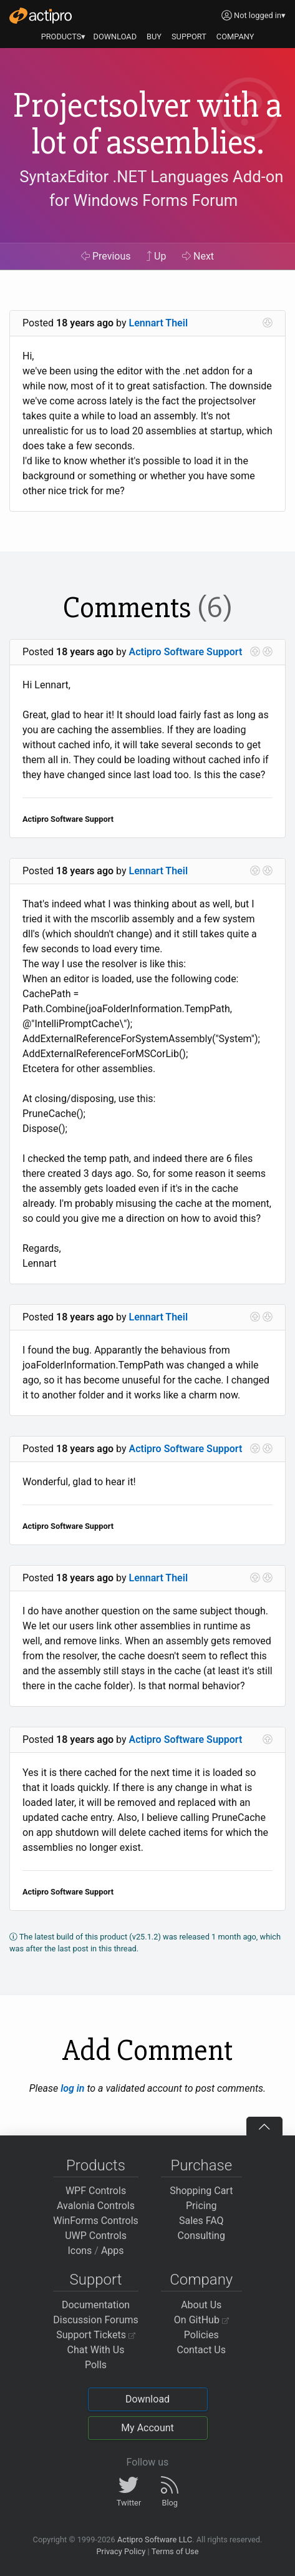 This screenshot has height=2576, width=295. What do you see at coordinates (96, 2365) in the screenshot?
I see `Polls` at bounding box center [96, 2365].